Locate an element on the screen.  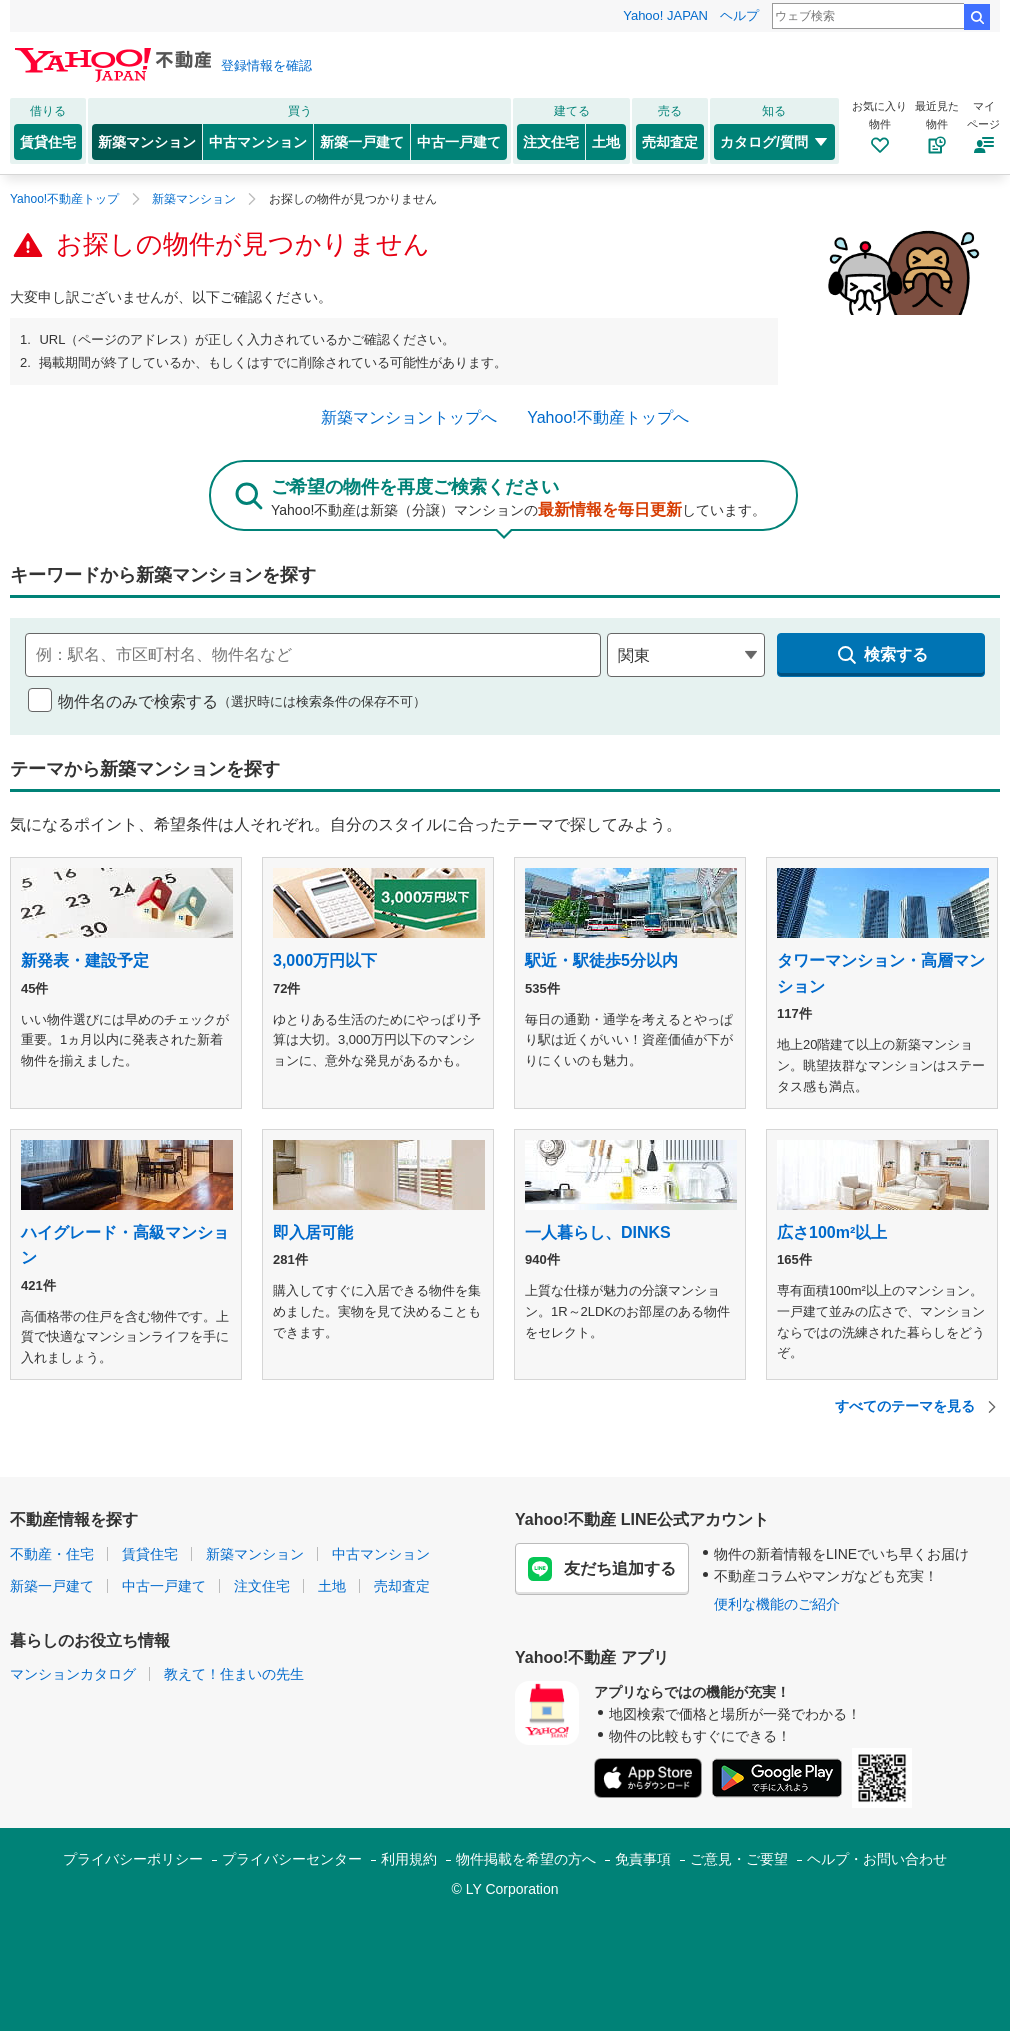
ヘルプ・お問い合わせ is located at coordinates (877, 1859).